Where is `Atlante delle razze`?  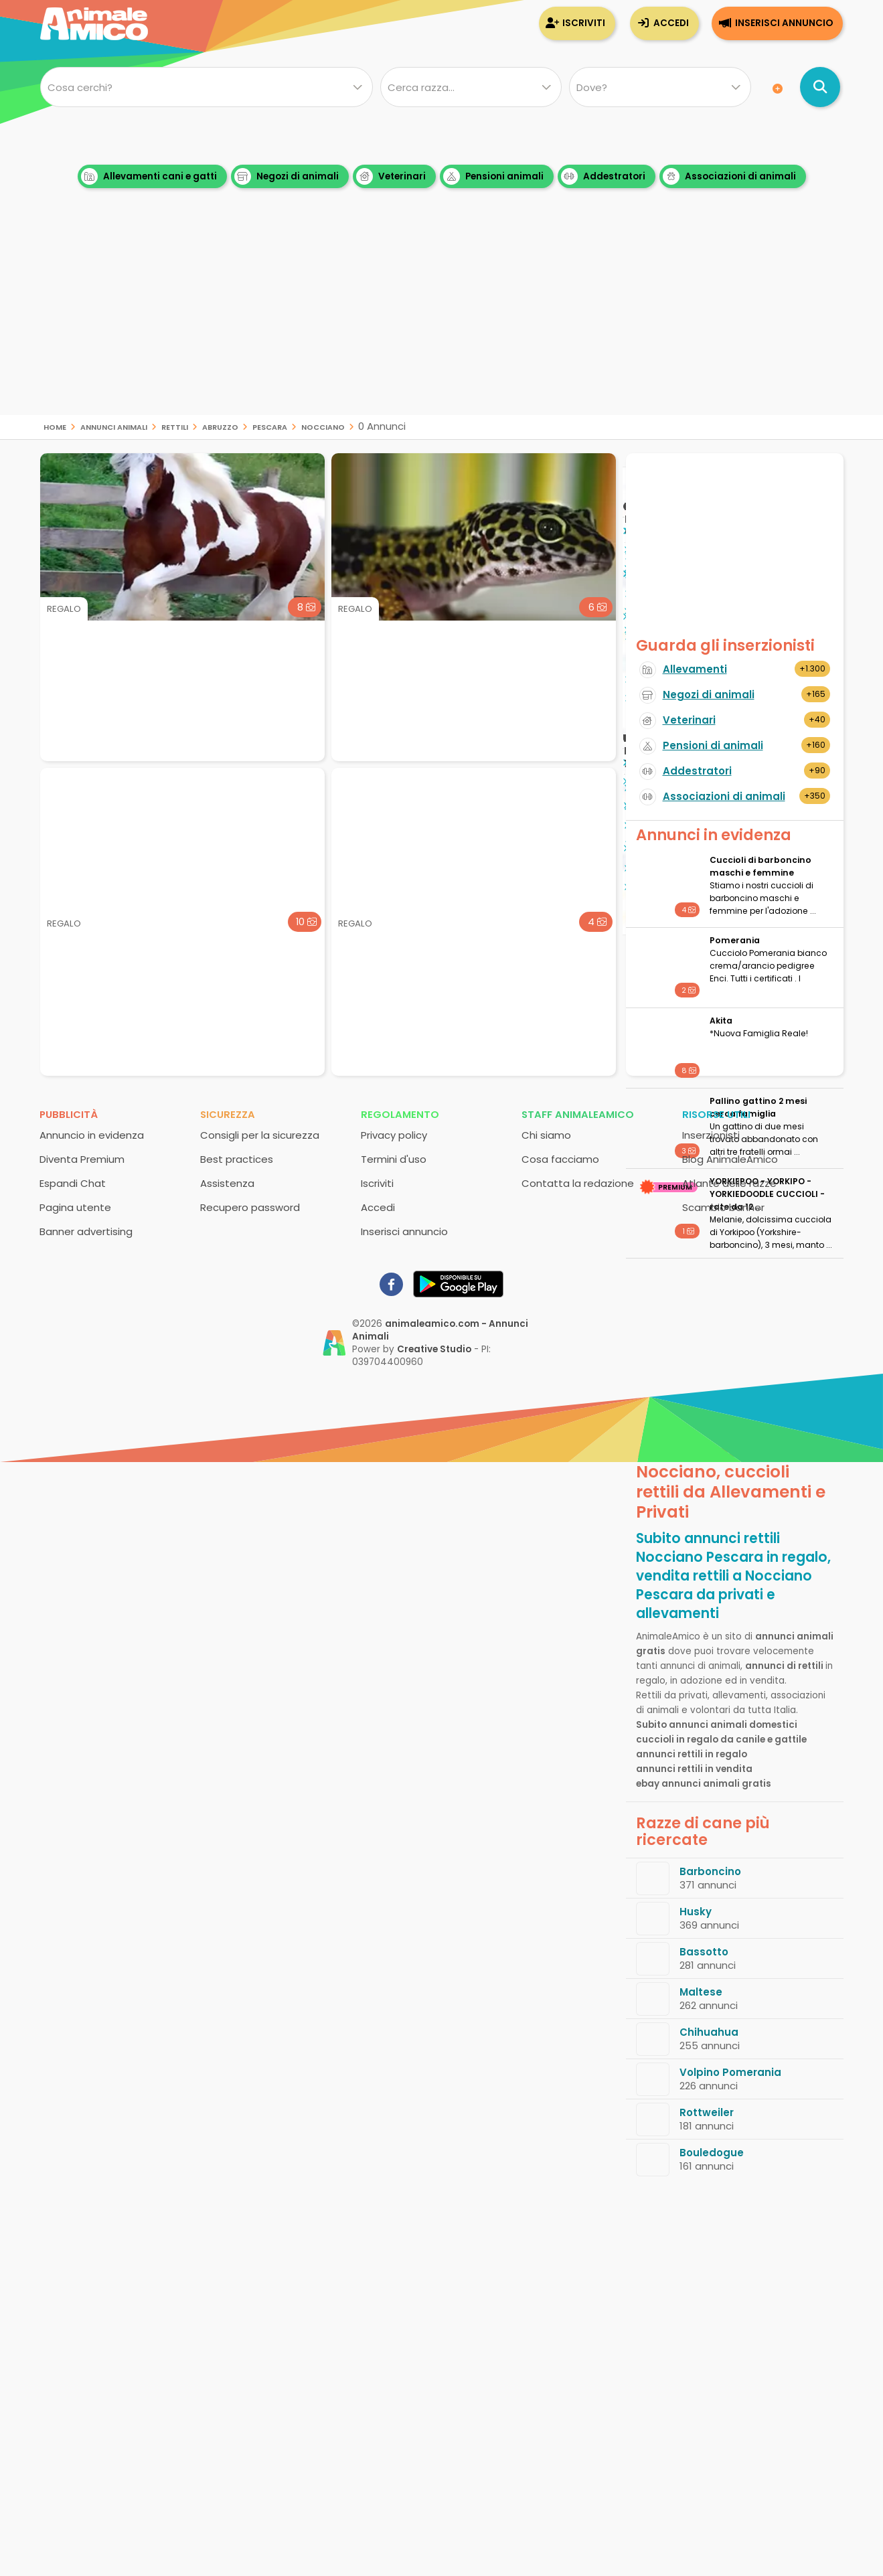
Atlante delle razze is located at coordinates (729, 1183).